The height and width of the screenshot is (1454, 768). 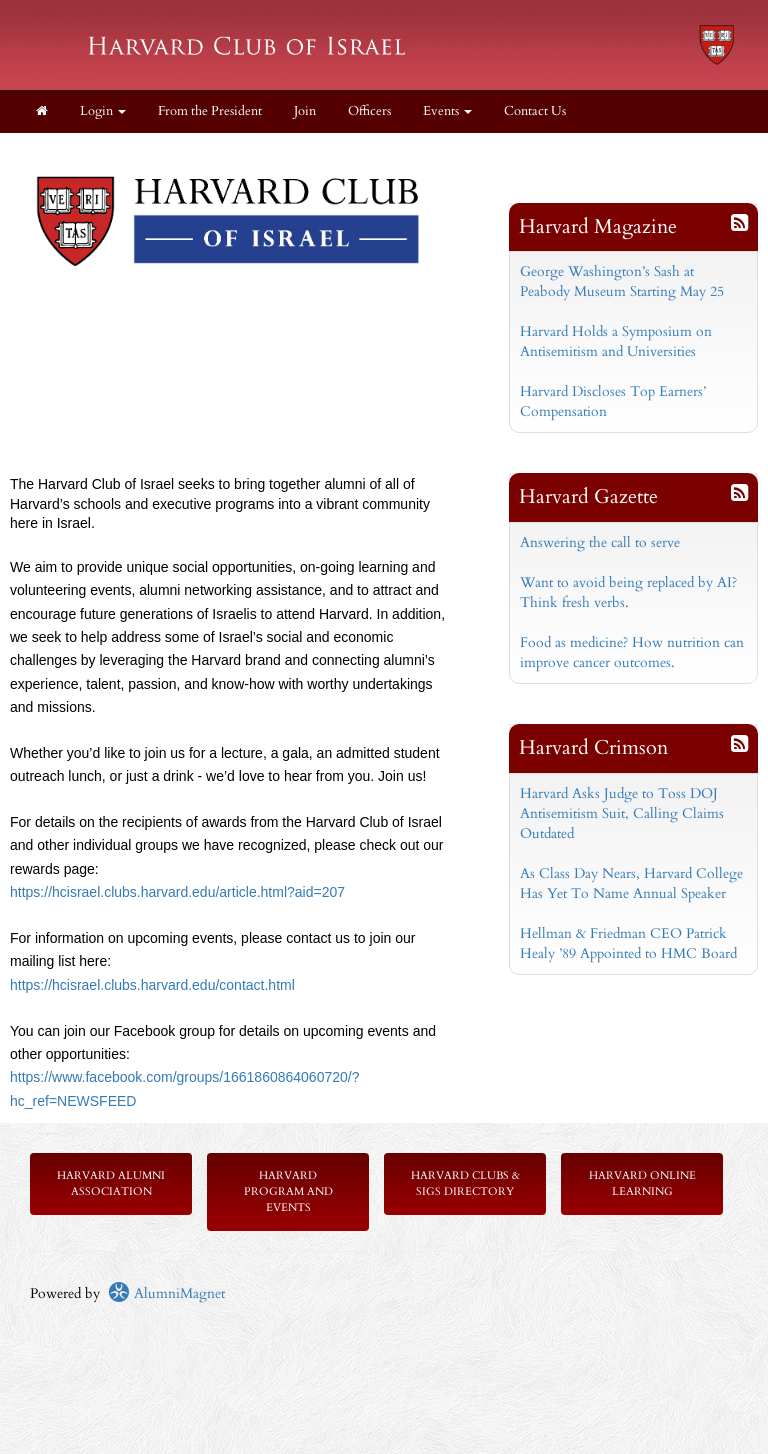 What do you see at coordinates (616, 341) in the screenshot?
I see `Harvard Holds a Symposium on Antisemitism and Universities` at bounding box center [616, 341].